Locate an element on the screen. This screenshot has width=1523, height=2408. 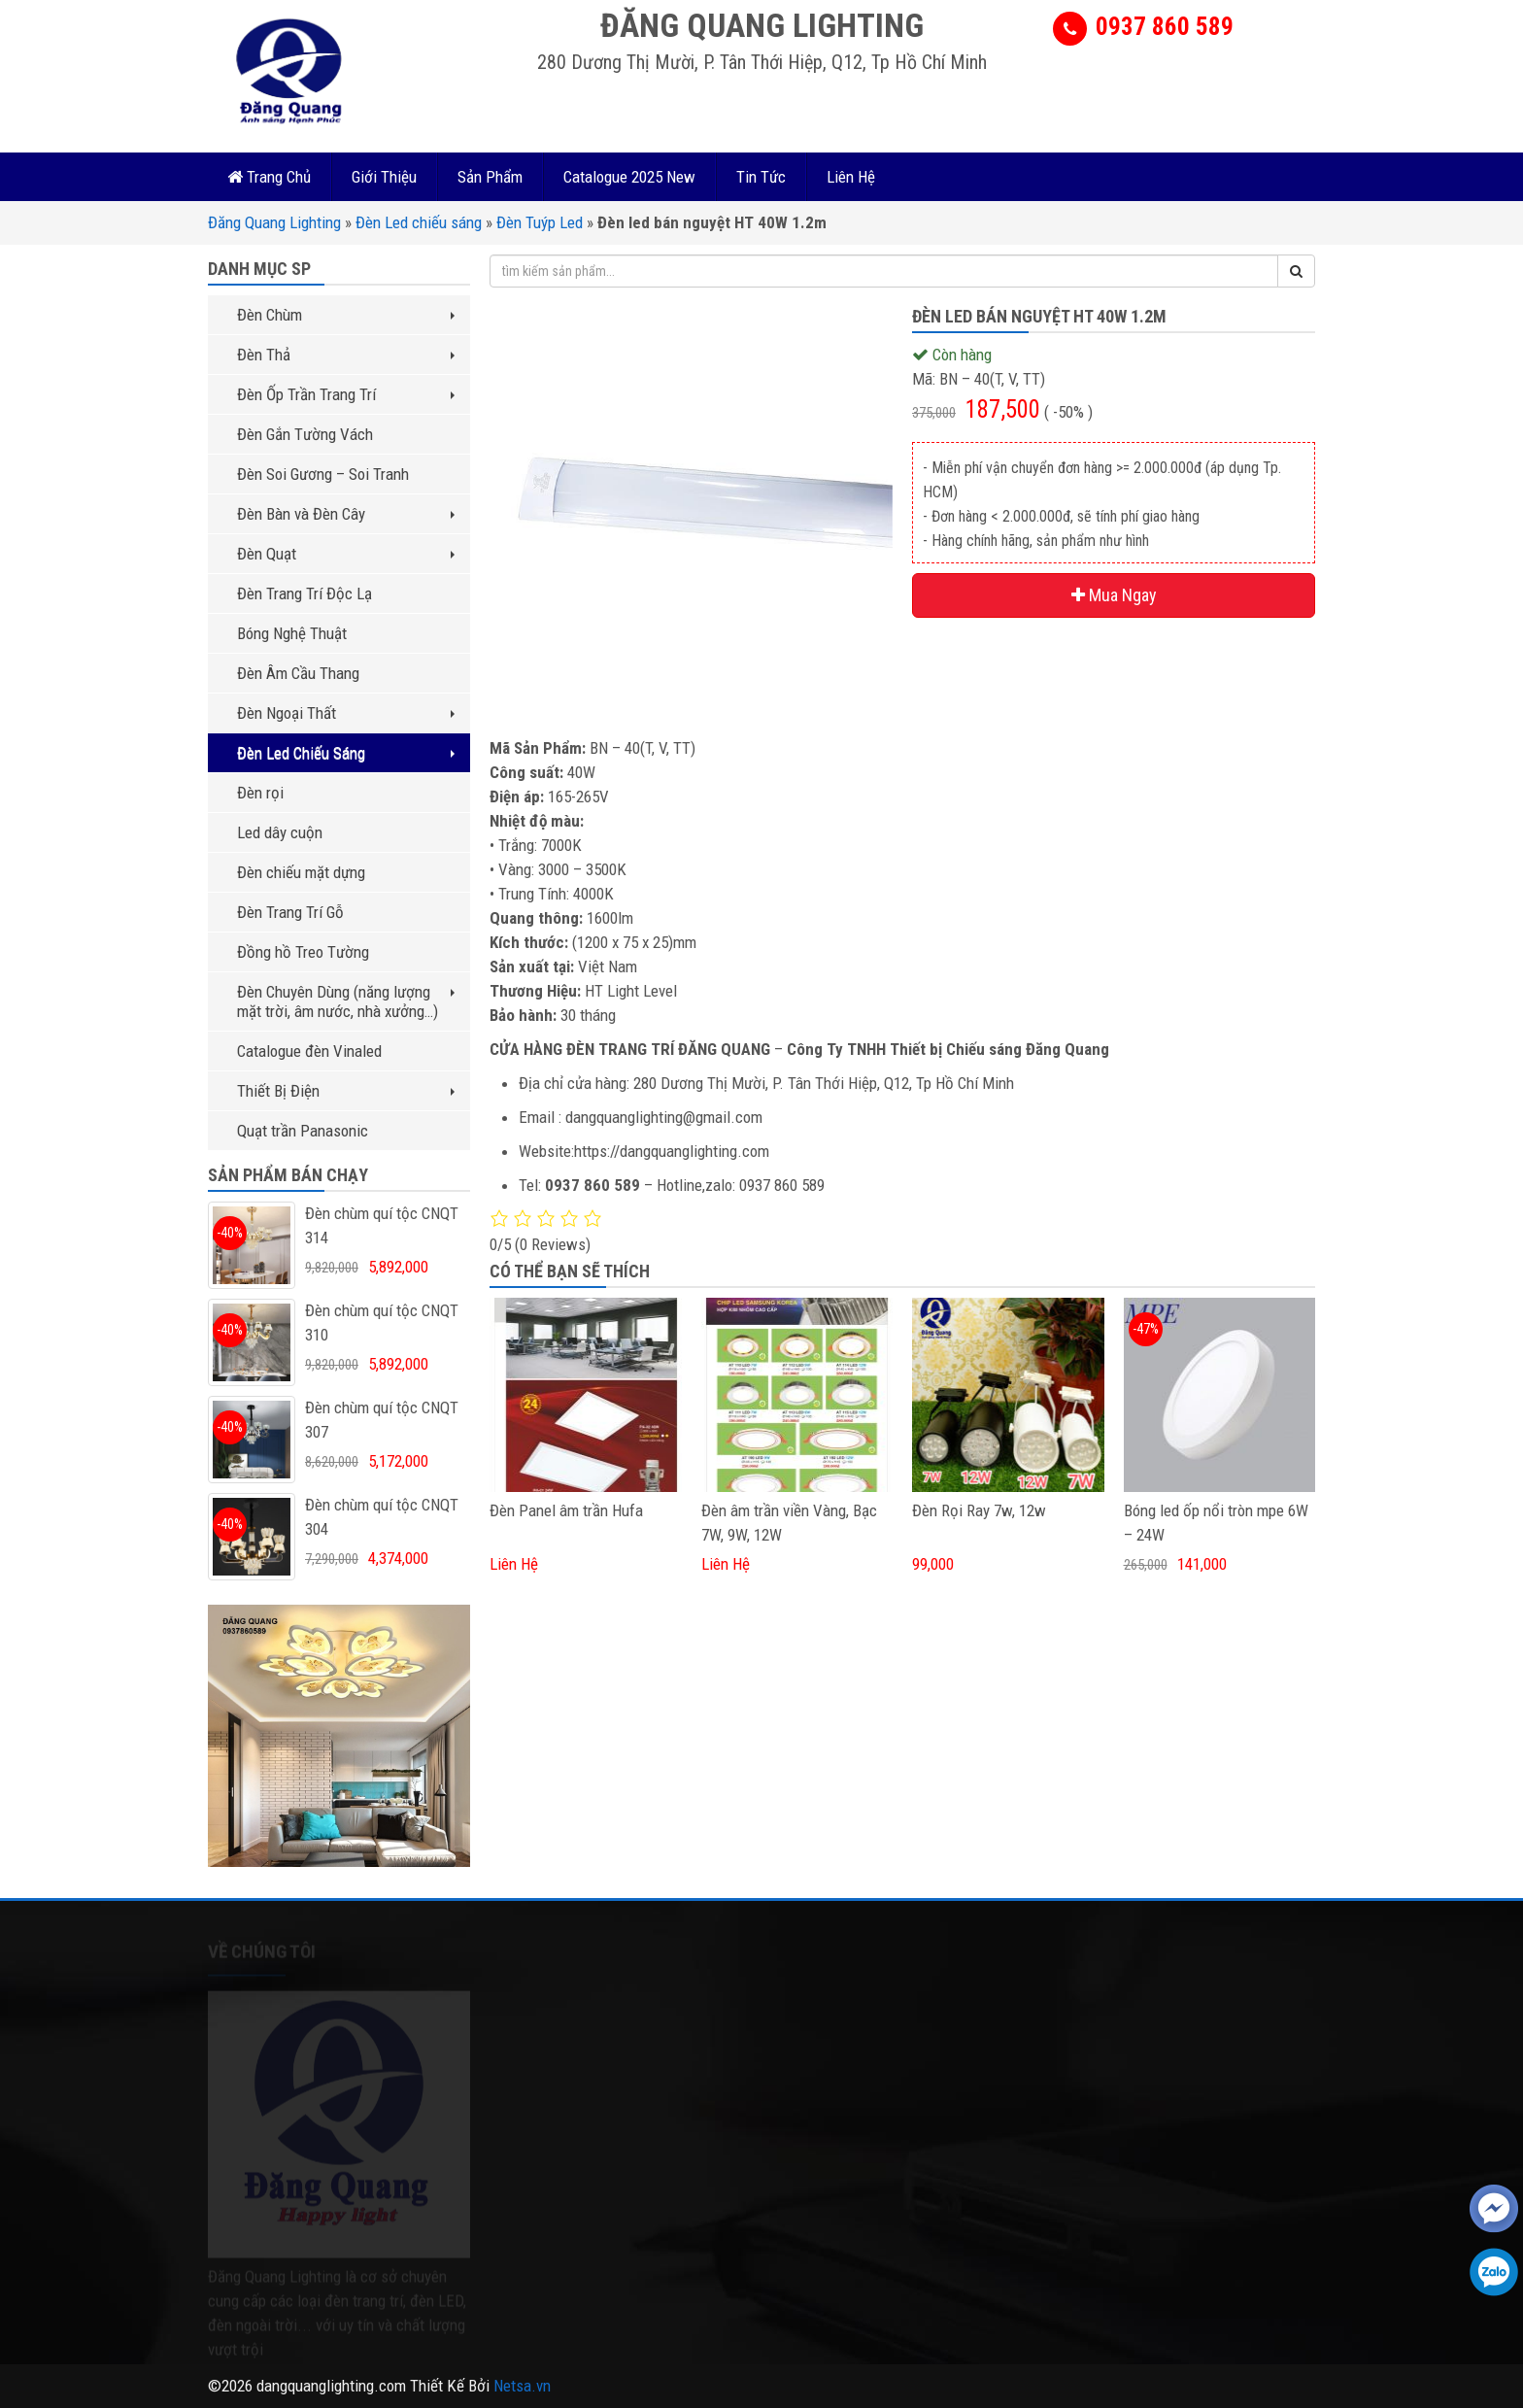
Đèn Thả is located at coordinates (346, 354).